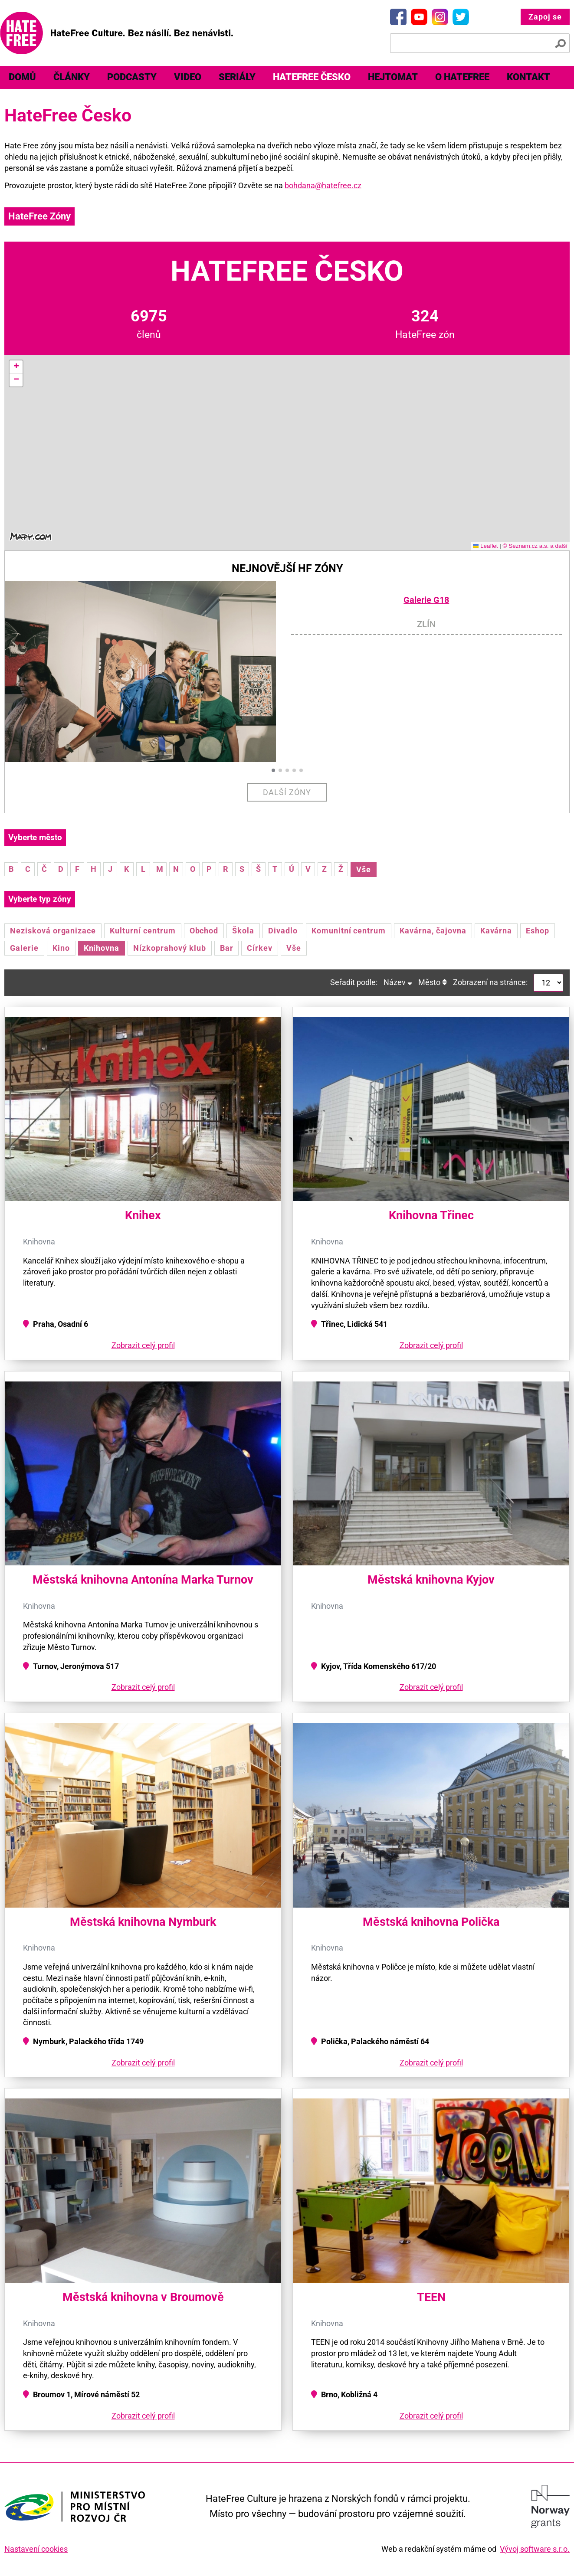  Describe the element at coordinates (169, 947) in the screenshot. I see `Nízkoprahový klub` at that location.